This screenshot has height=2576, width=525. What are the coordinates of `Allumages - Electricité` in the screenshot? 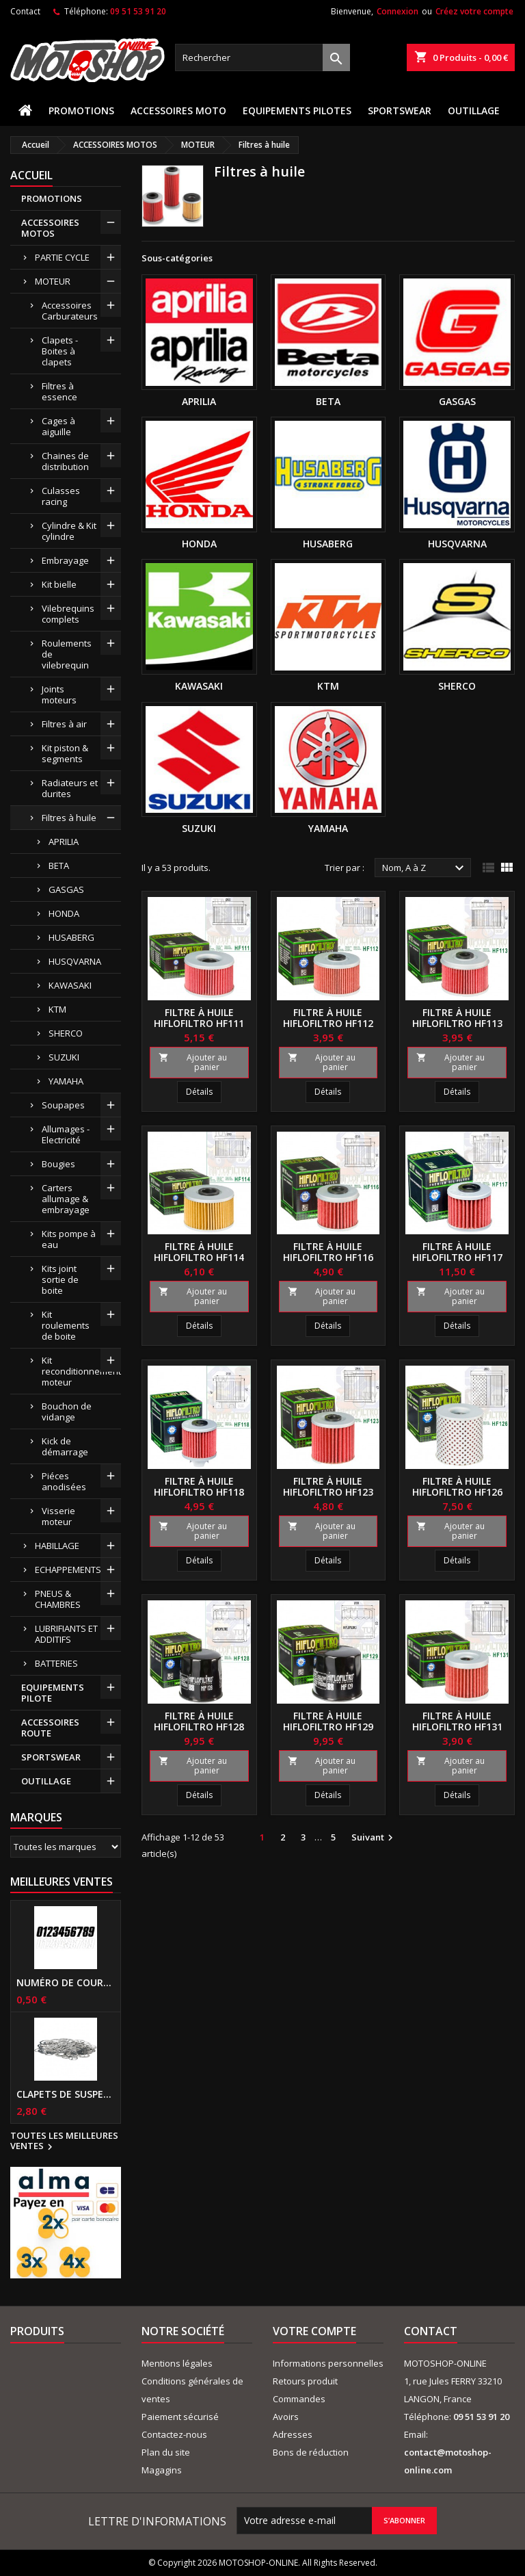 It's located at (66, 1134).